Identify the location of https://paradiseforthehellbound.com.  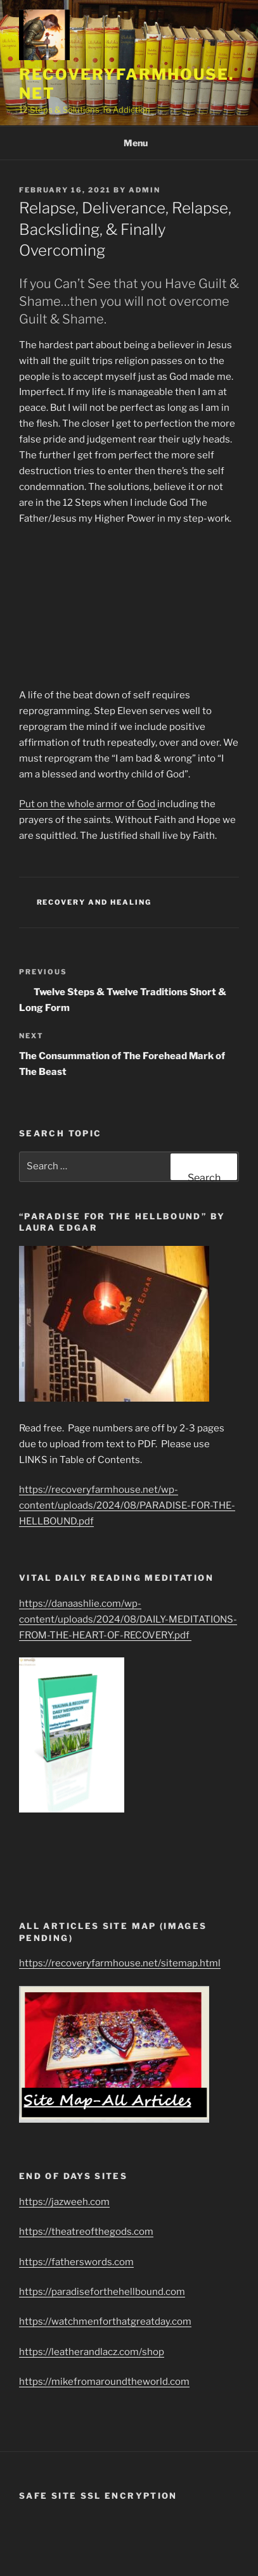
(102, 2291).